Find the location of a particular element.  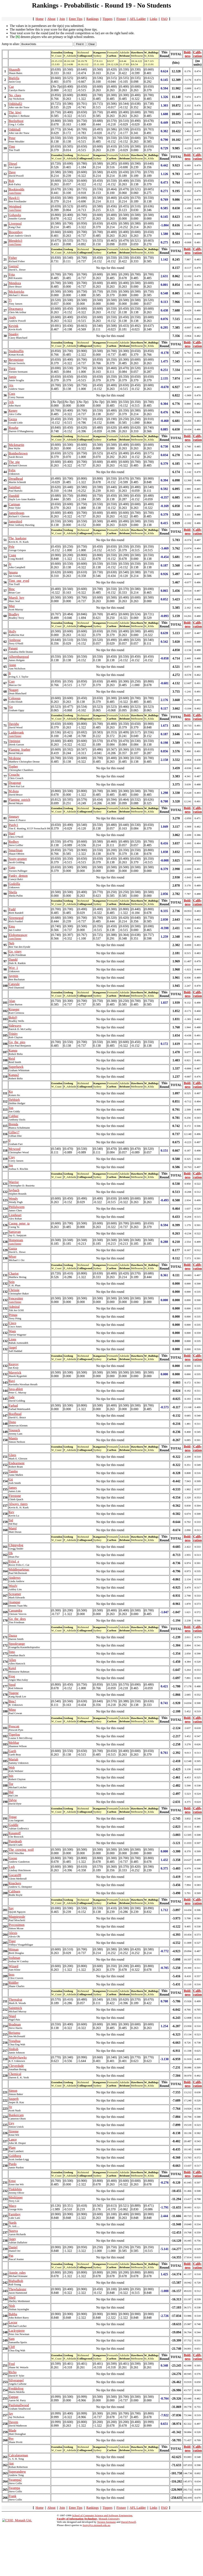

Tiger is located at coordinates (12, 1941).